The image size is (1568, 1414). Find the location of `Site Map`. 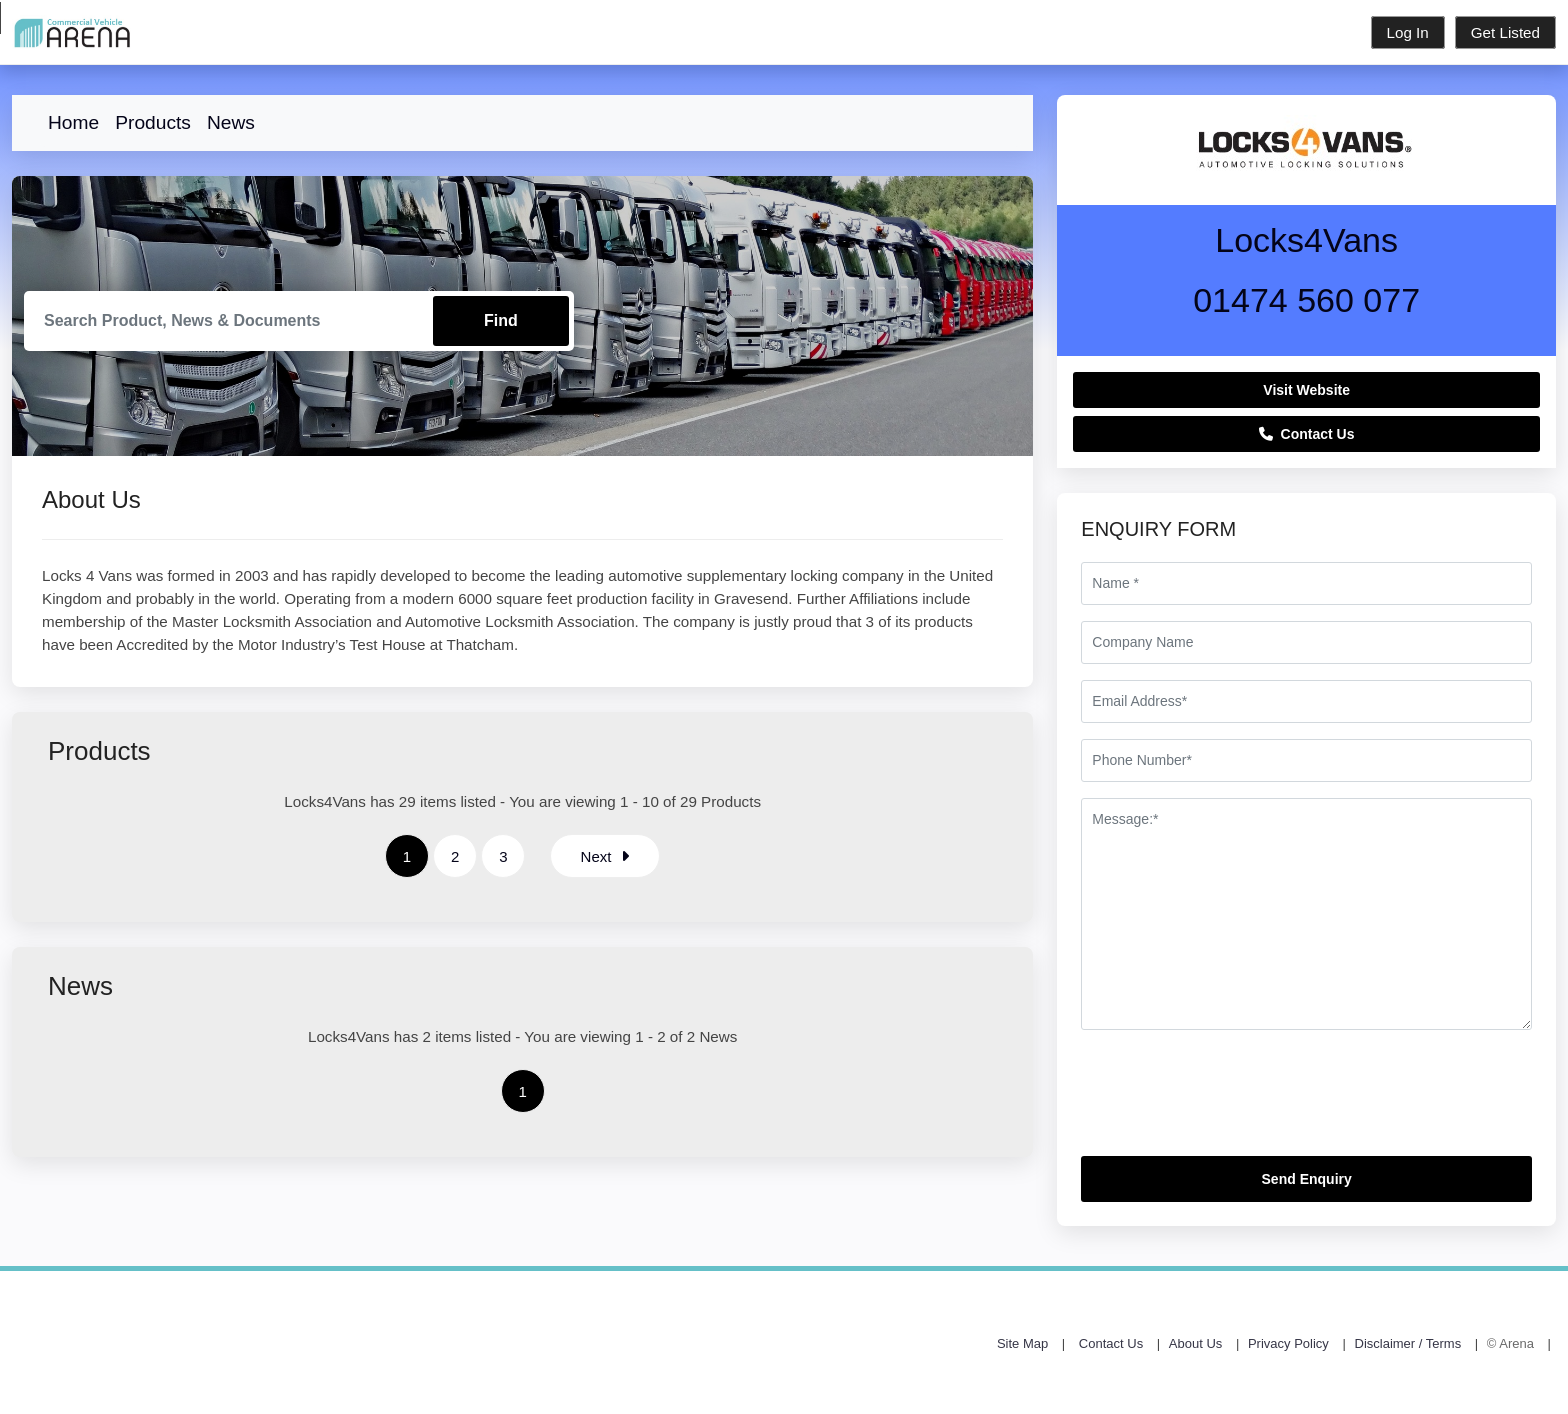

Site Map is located at coordinates (1022, 1343).